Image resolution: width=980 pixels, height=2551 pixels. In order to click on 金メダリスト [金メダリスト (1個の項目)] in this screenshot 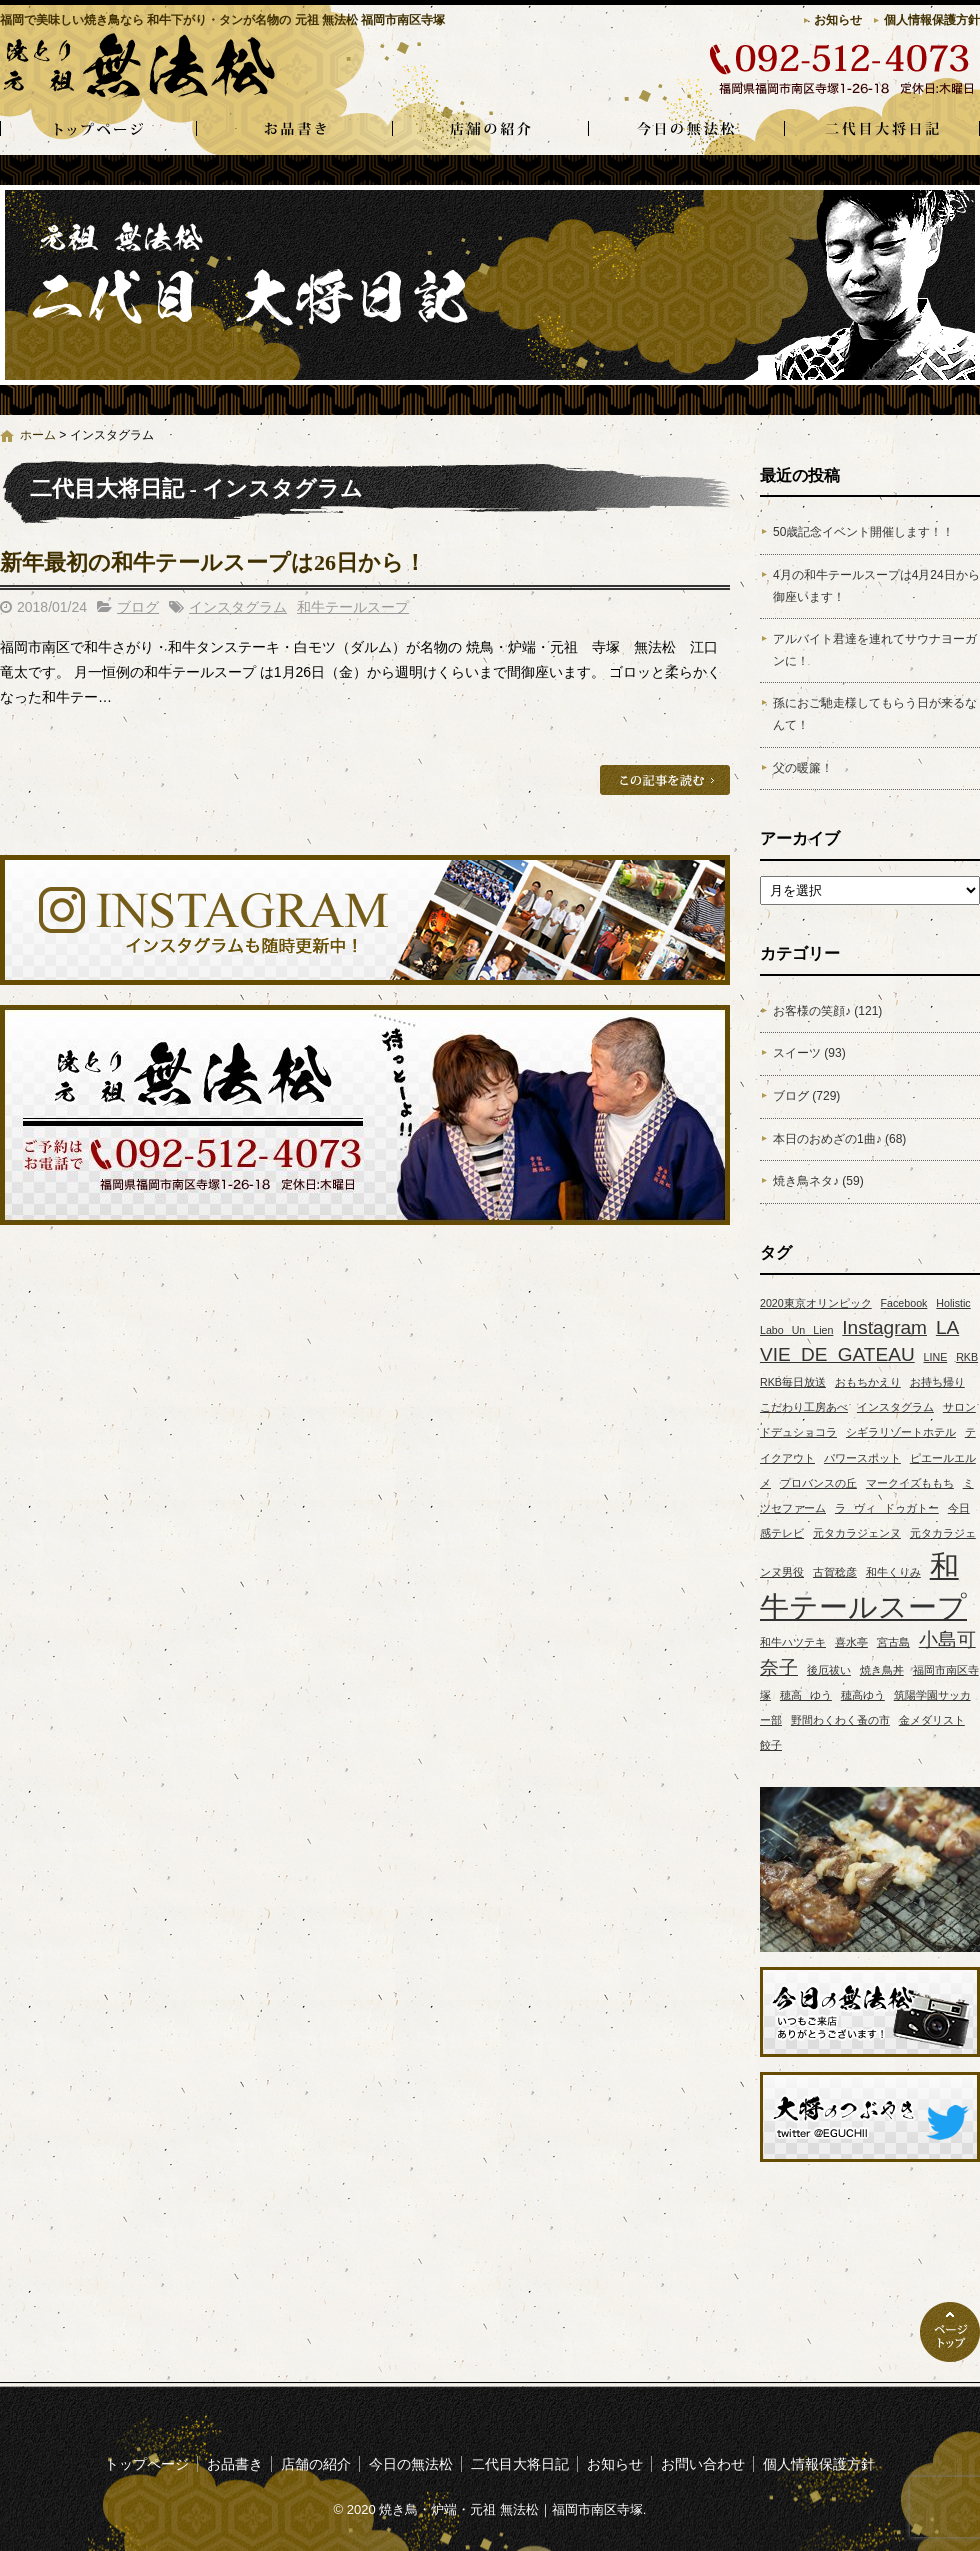, I will do `click(932, 1720)`.